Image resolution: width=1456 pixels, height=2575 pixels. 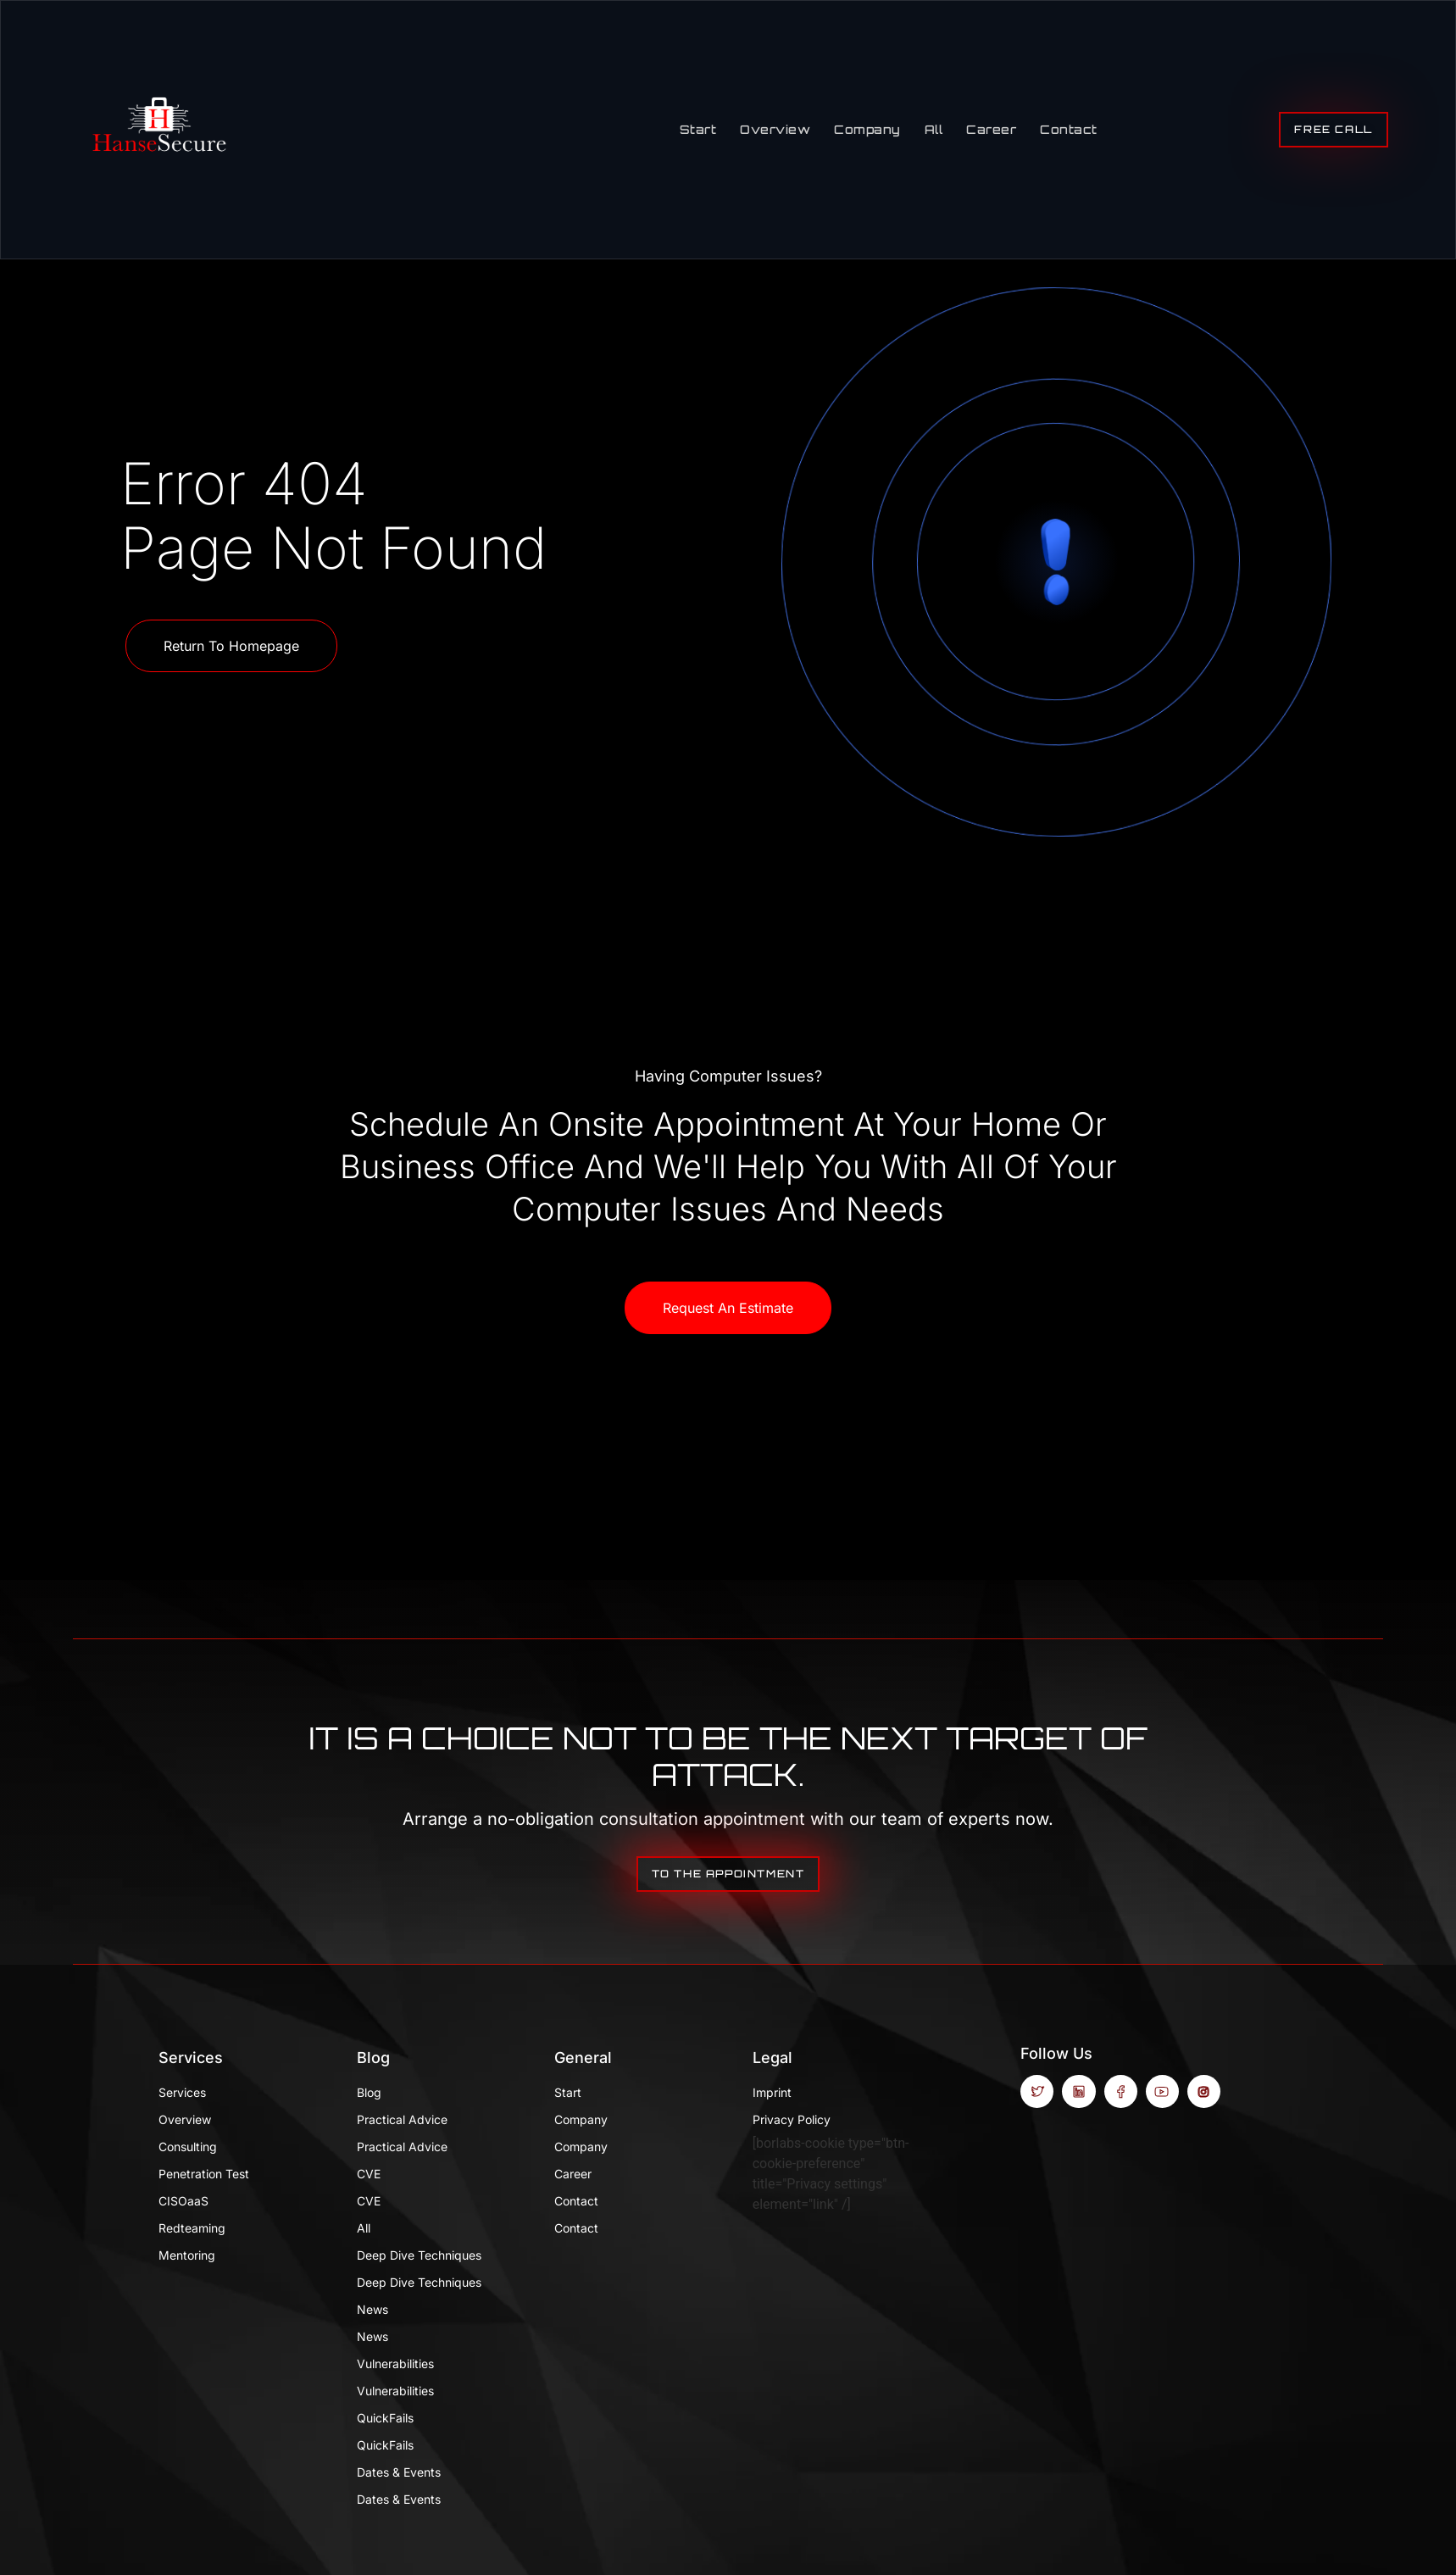 What do you see at coordinates (203, 2173) in the screenshot?
I see `Penetration test` at bounding box center [203, 2173].